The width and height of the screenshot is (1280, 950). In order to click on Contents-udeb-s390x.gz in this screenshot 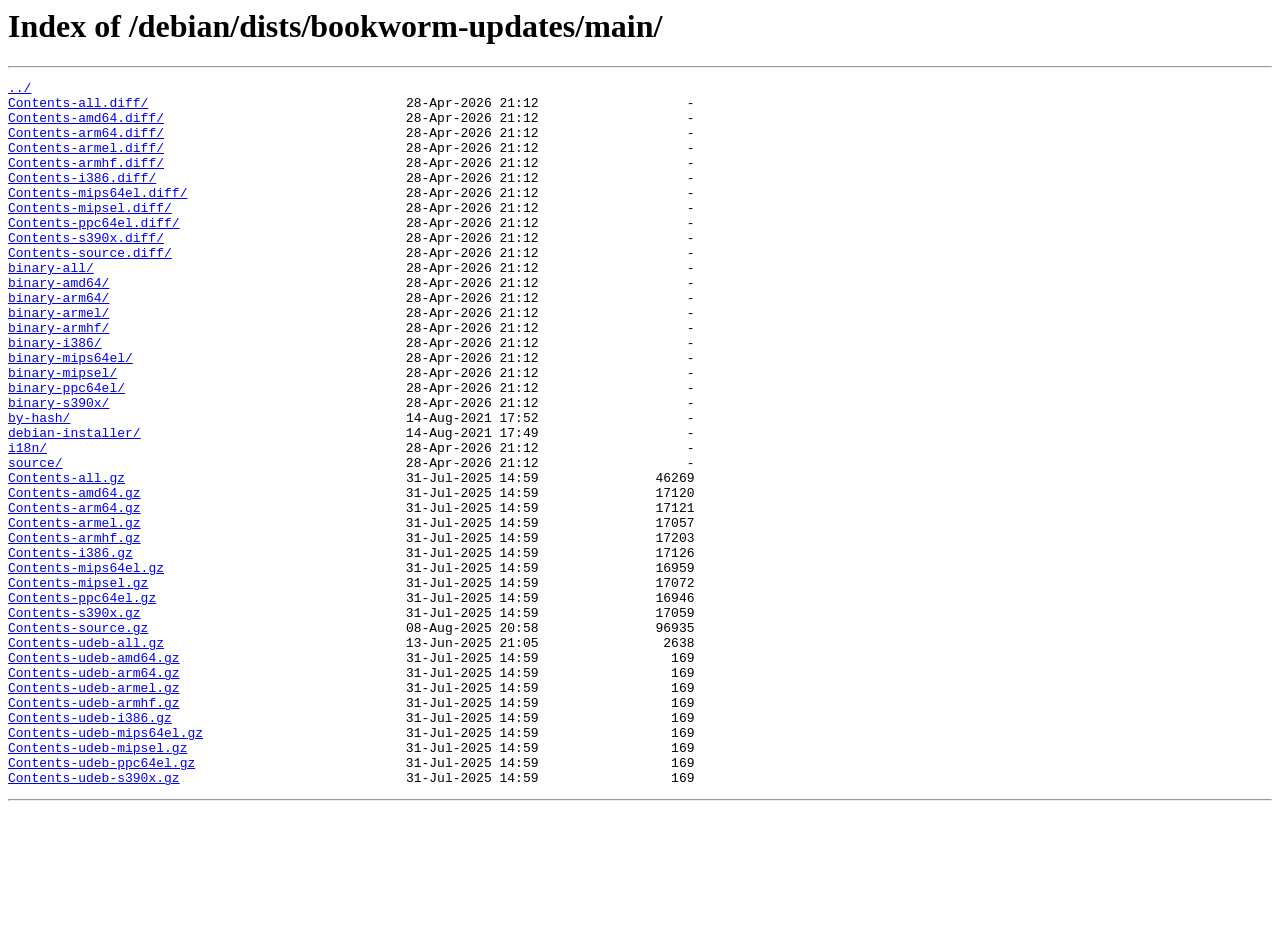, I will do `click(94, 918)`.